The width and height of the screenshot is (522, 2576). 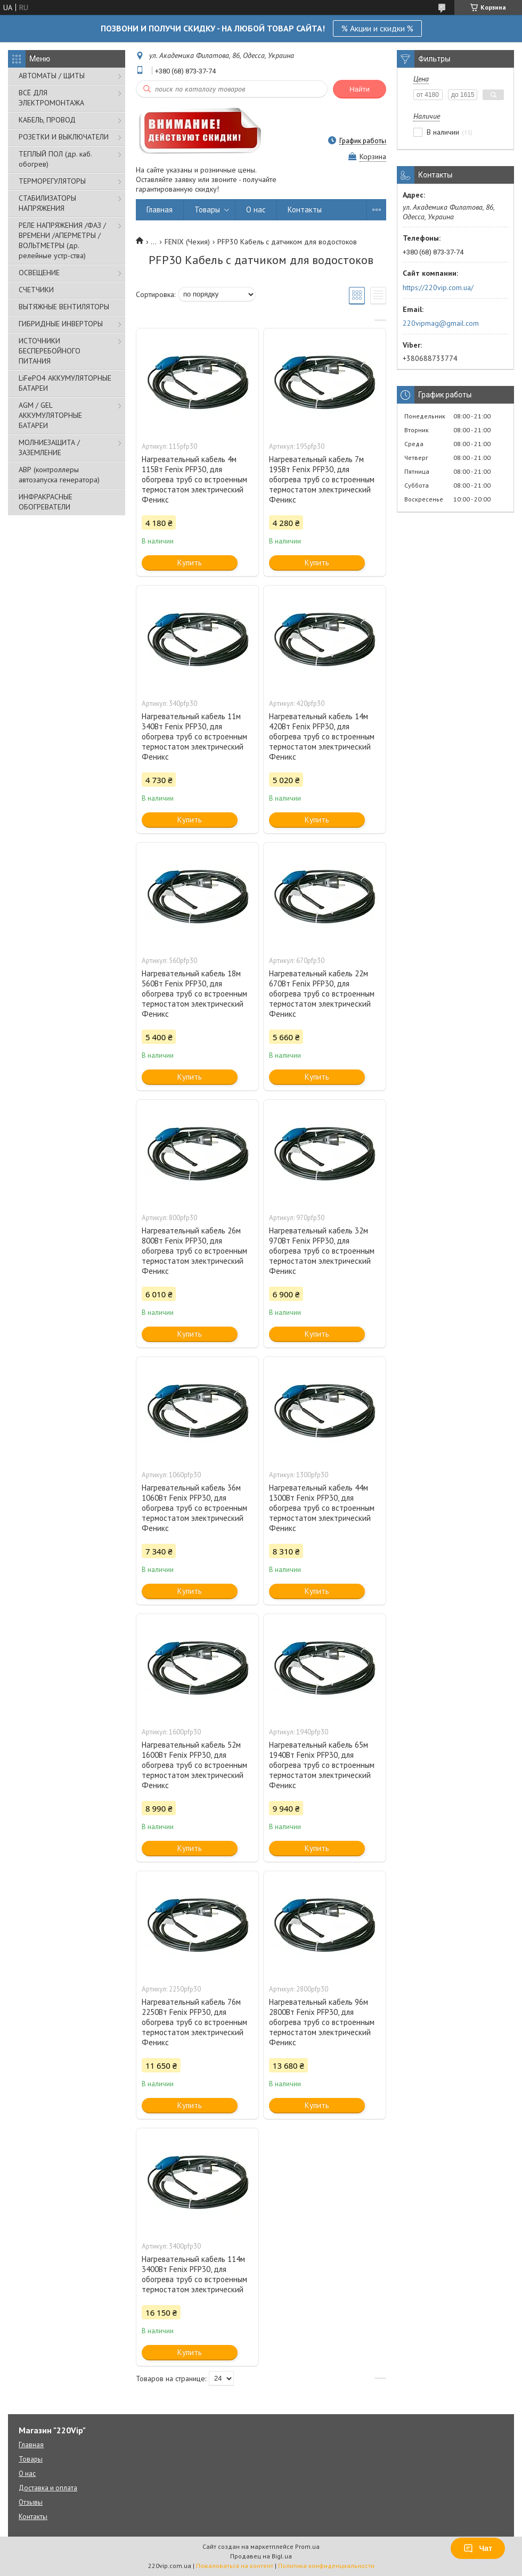 What do you see at coordinates (194, 1765) in the screenshot?
I see `Нагревательный кабель 52м 1600Вт Fenix PFP30, для обогрева труб со встроенным термостатом электрический Феникс` at bounding box center [194, 1765].